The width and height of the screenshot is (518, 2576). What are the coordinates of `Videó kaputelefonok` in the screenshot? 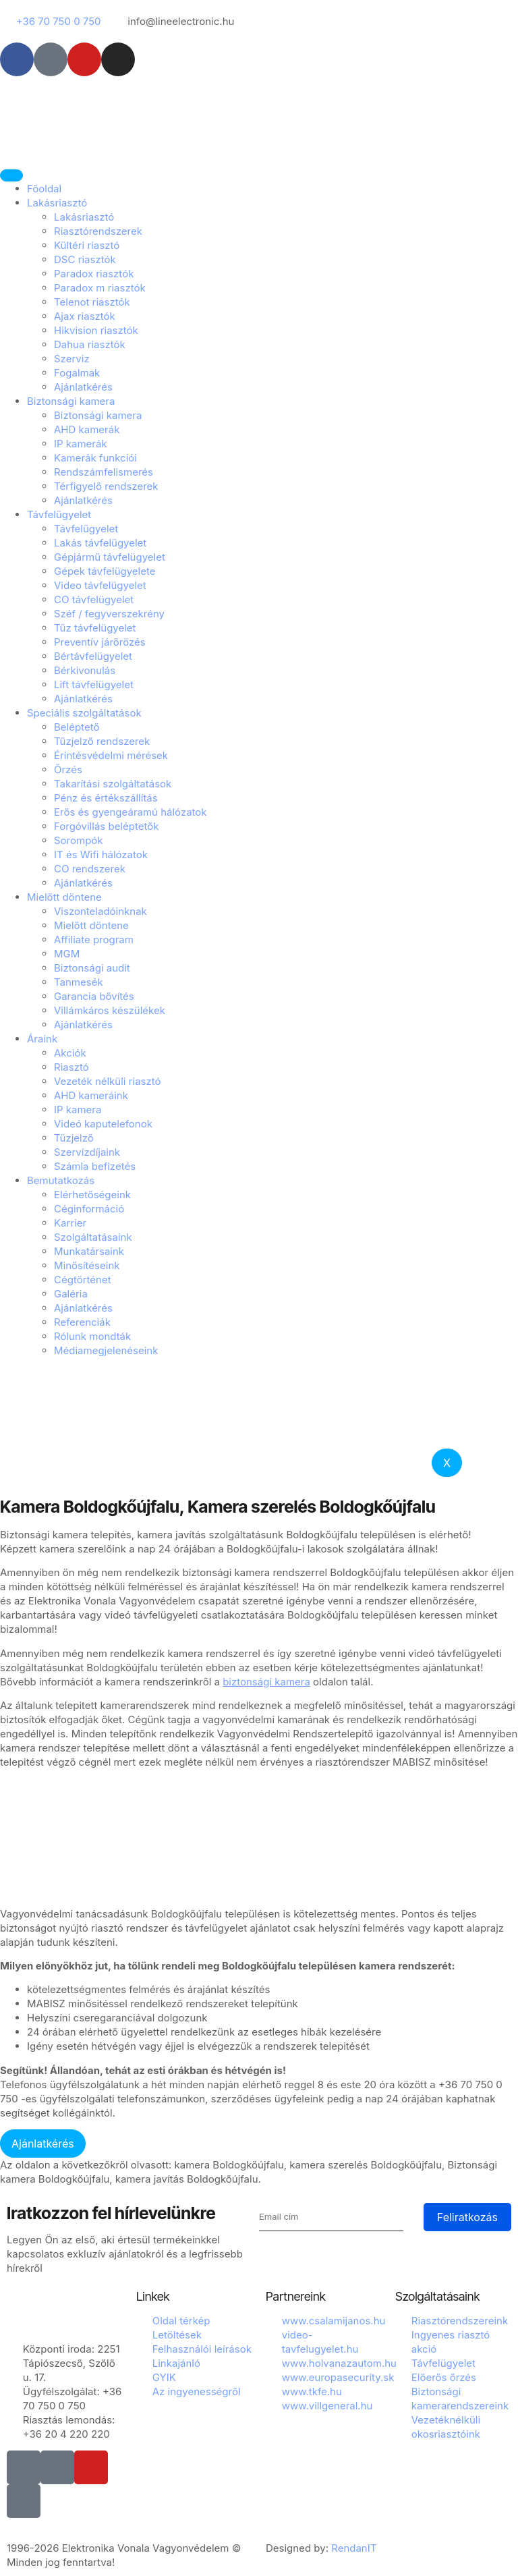 It's located at (103, 1123).